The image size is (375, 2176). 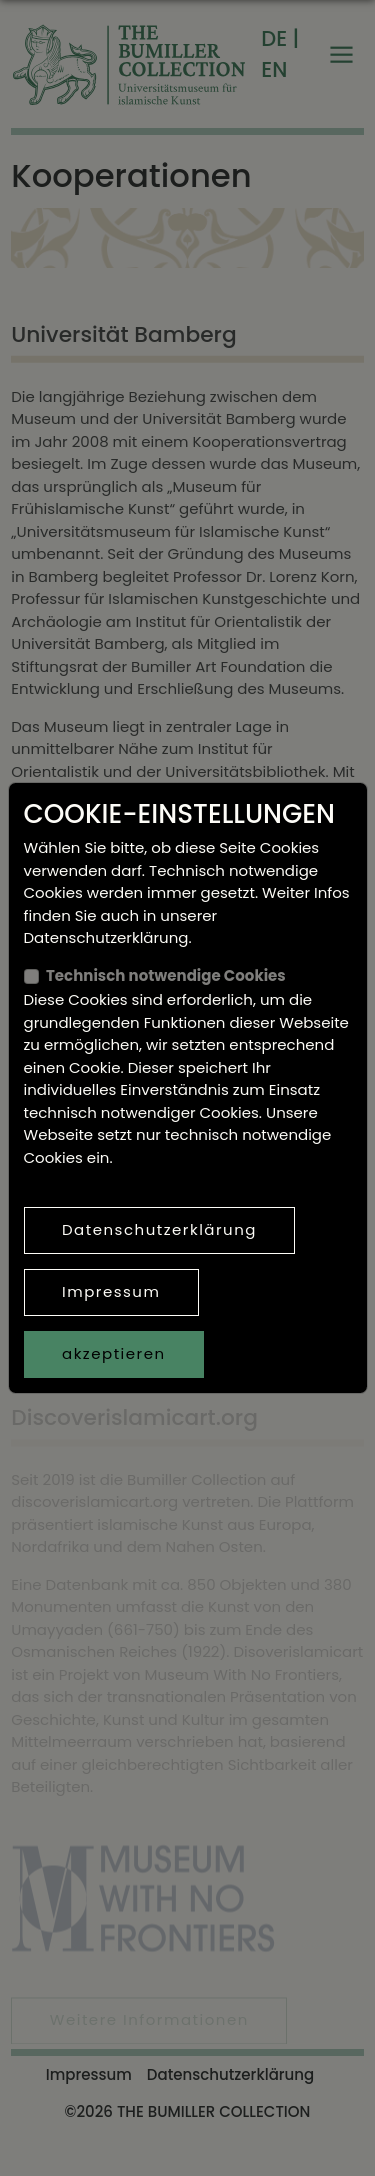 I want to click on akzeptieren, so click(x=114, y=1353).